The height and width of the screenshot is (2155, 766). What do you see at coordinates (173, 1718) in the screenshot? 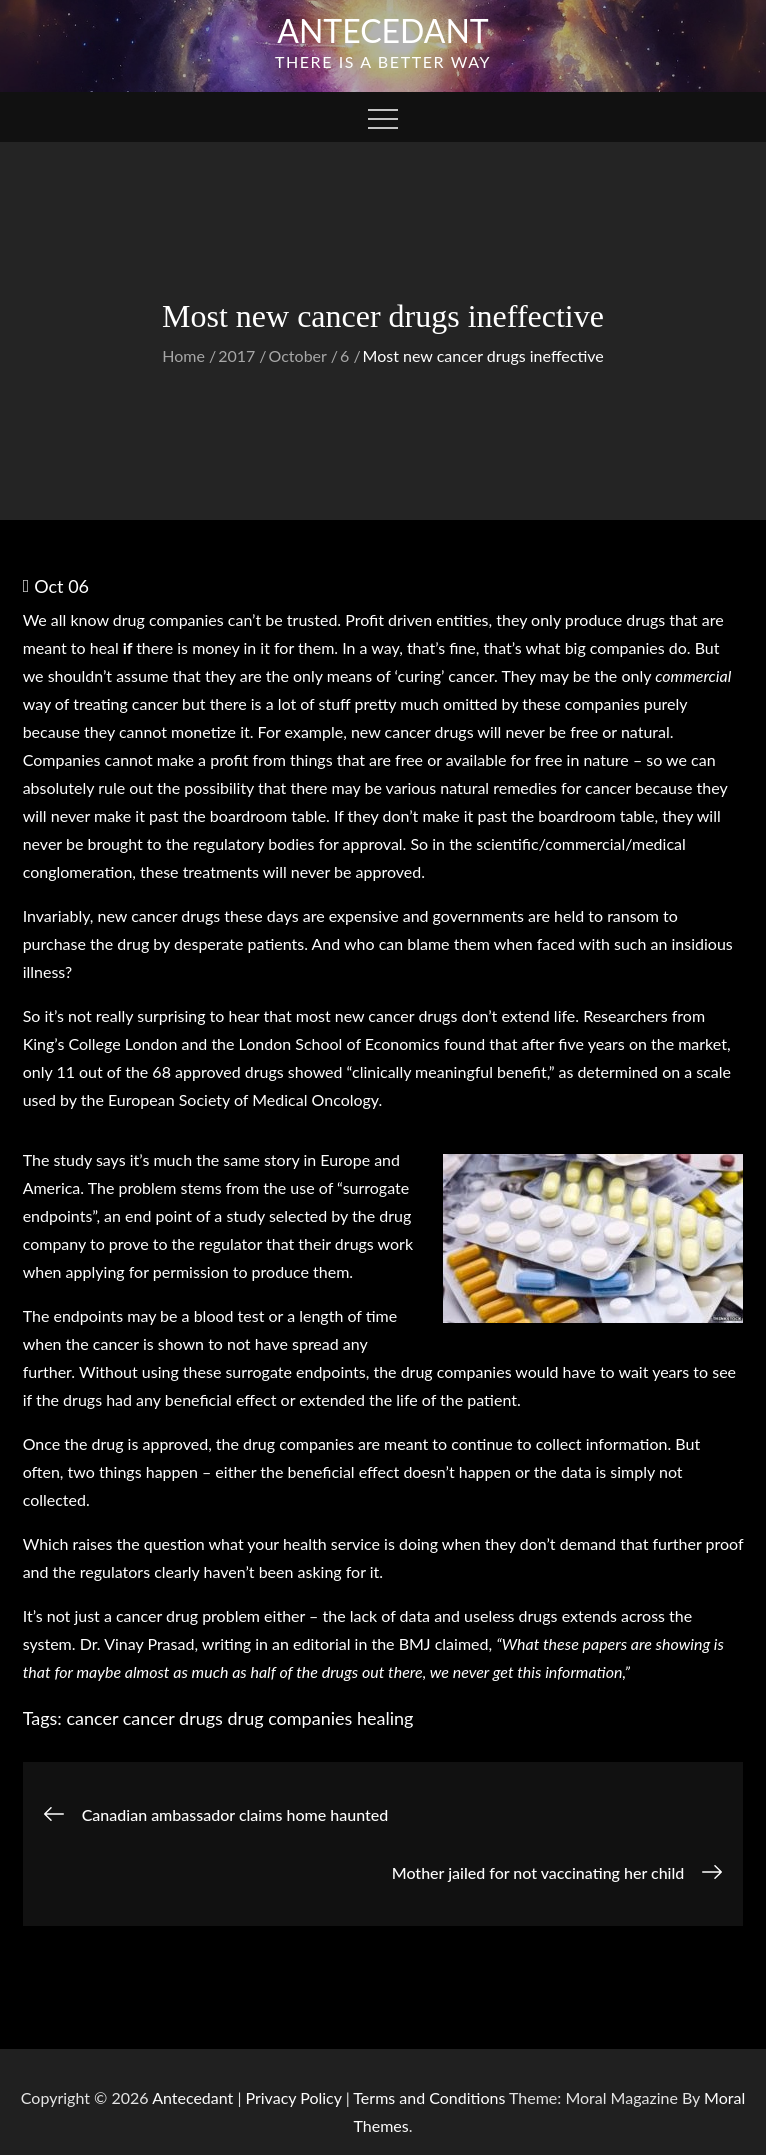
I see `cancer drugs` at bounding box center [173, 1718].